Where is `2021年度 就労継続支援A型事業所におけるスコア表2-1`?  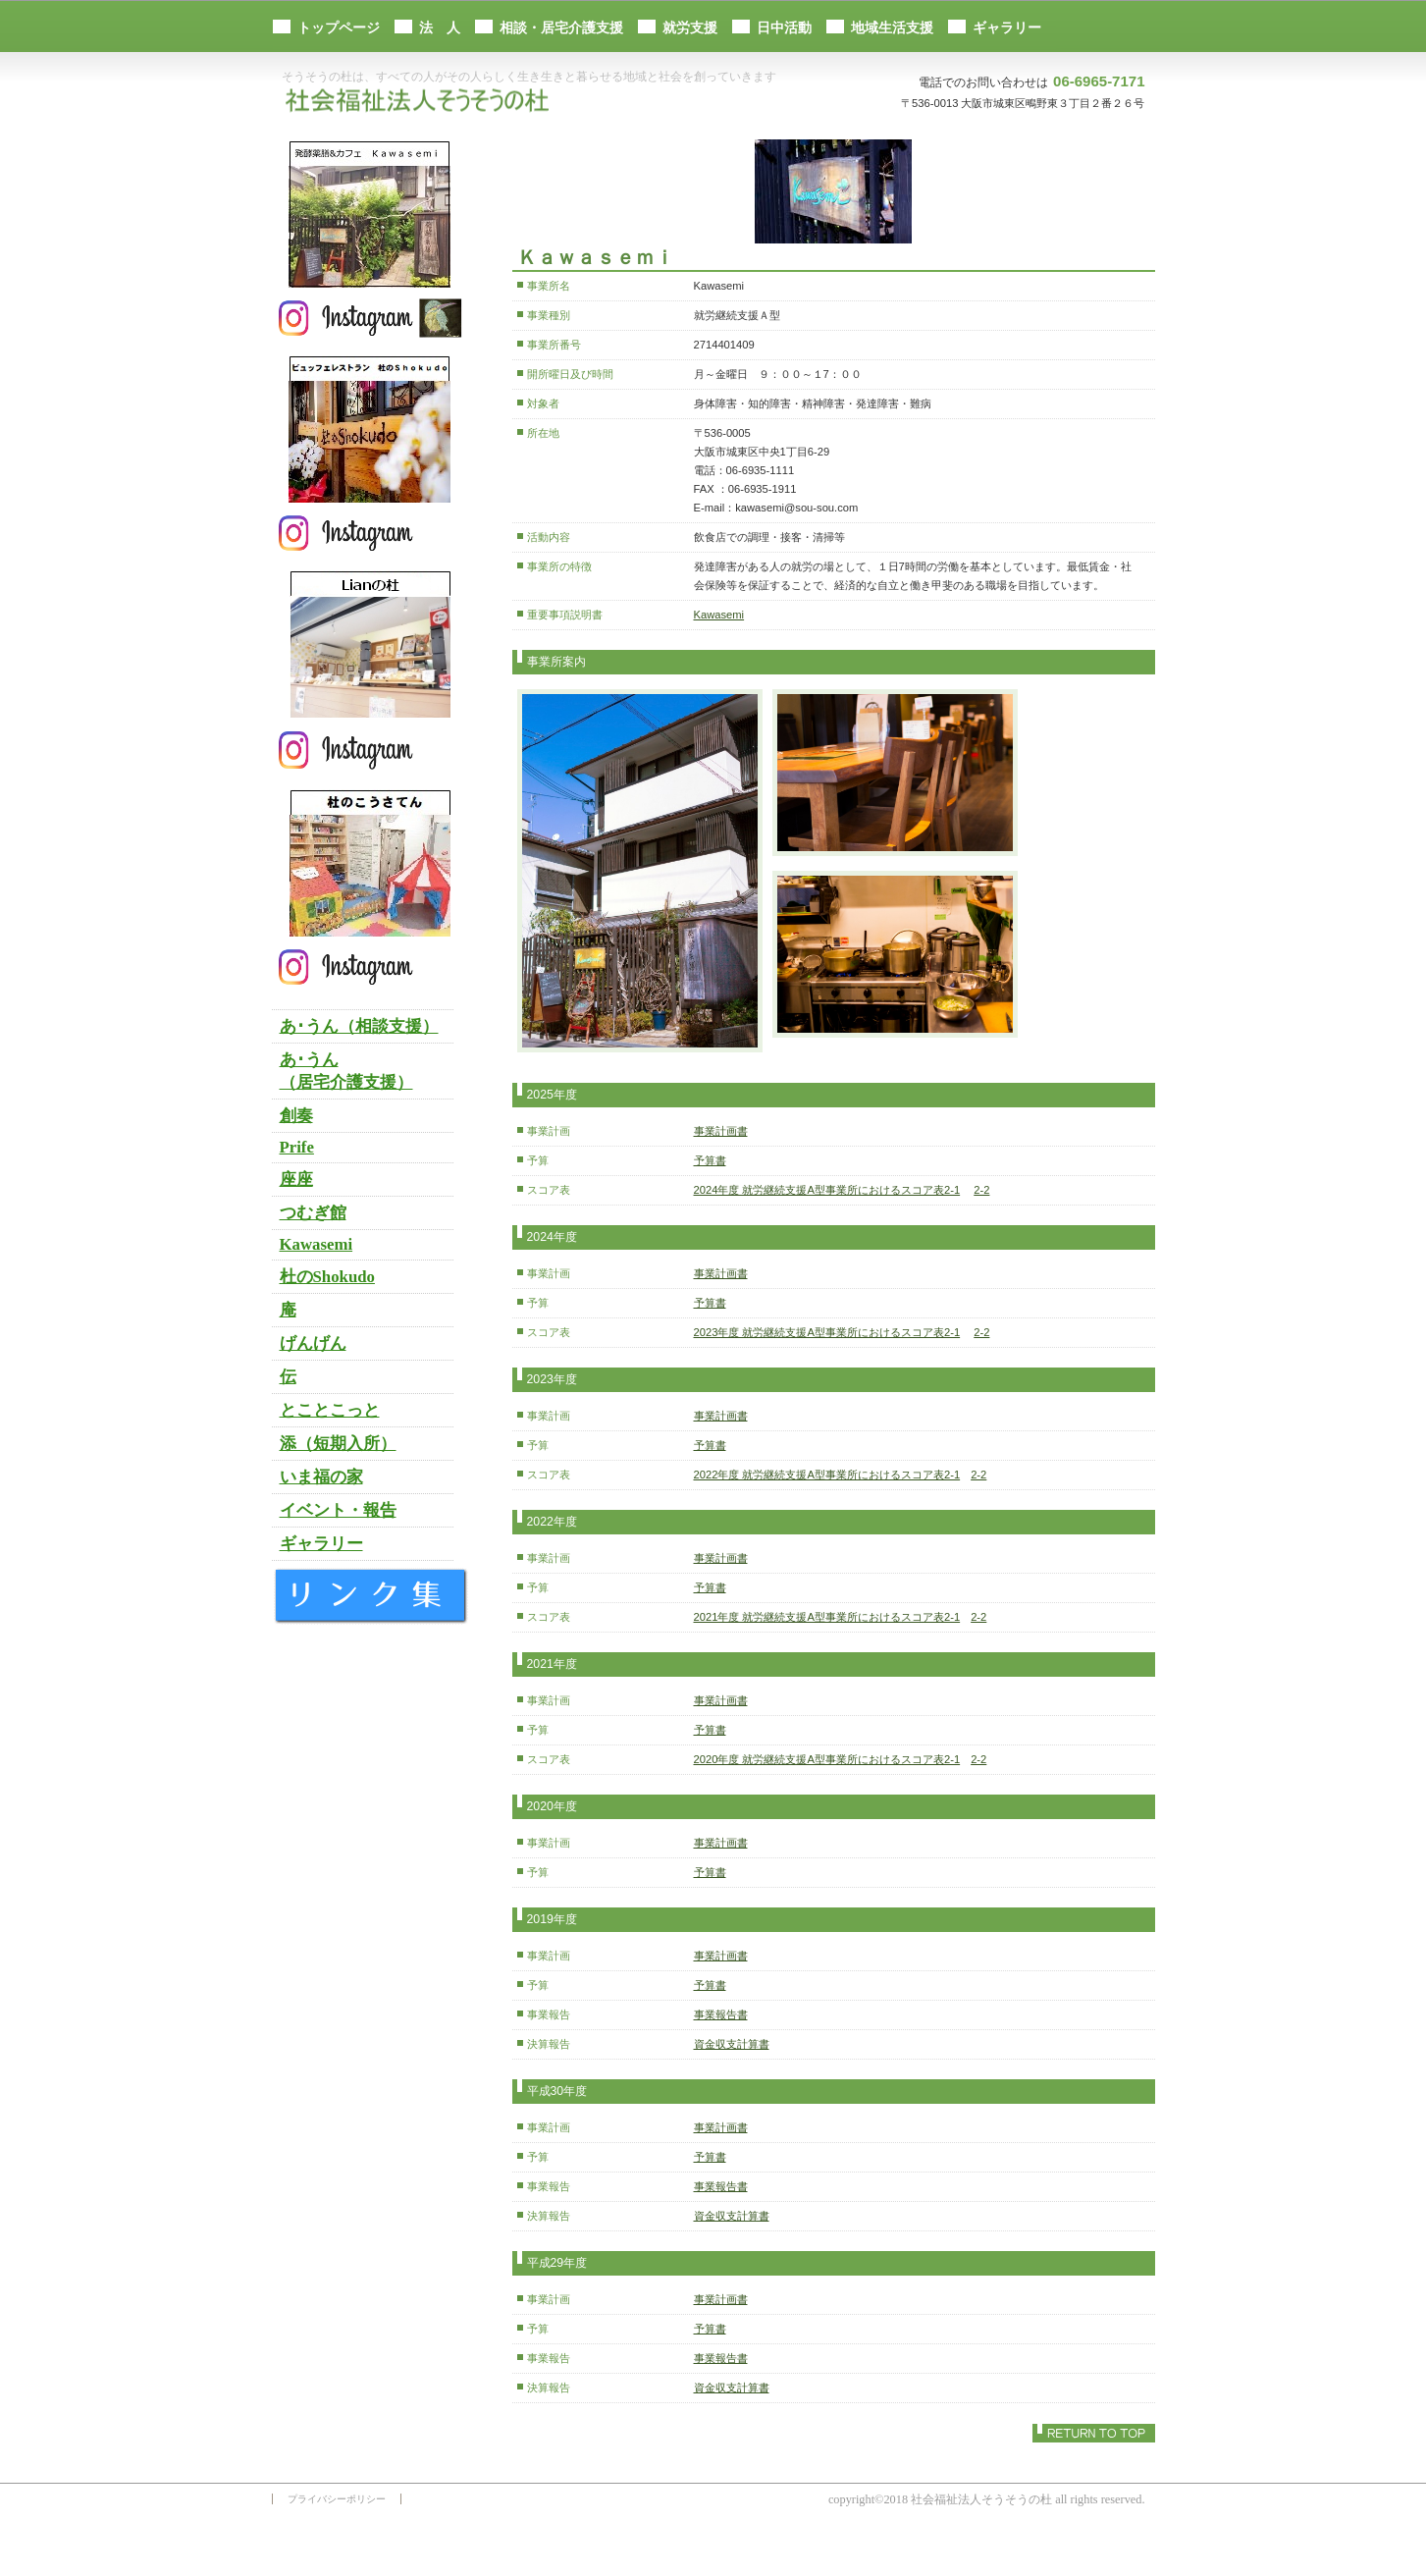 2021年度 就労継続支援A型事業所におけるスコア表2-1 is located at coordinates (827, 1617).